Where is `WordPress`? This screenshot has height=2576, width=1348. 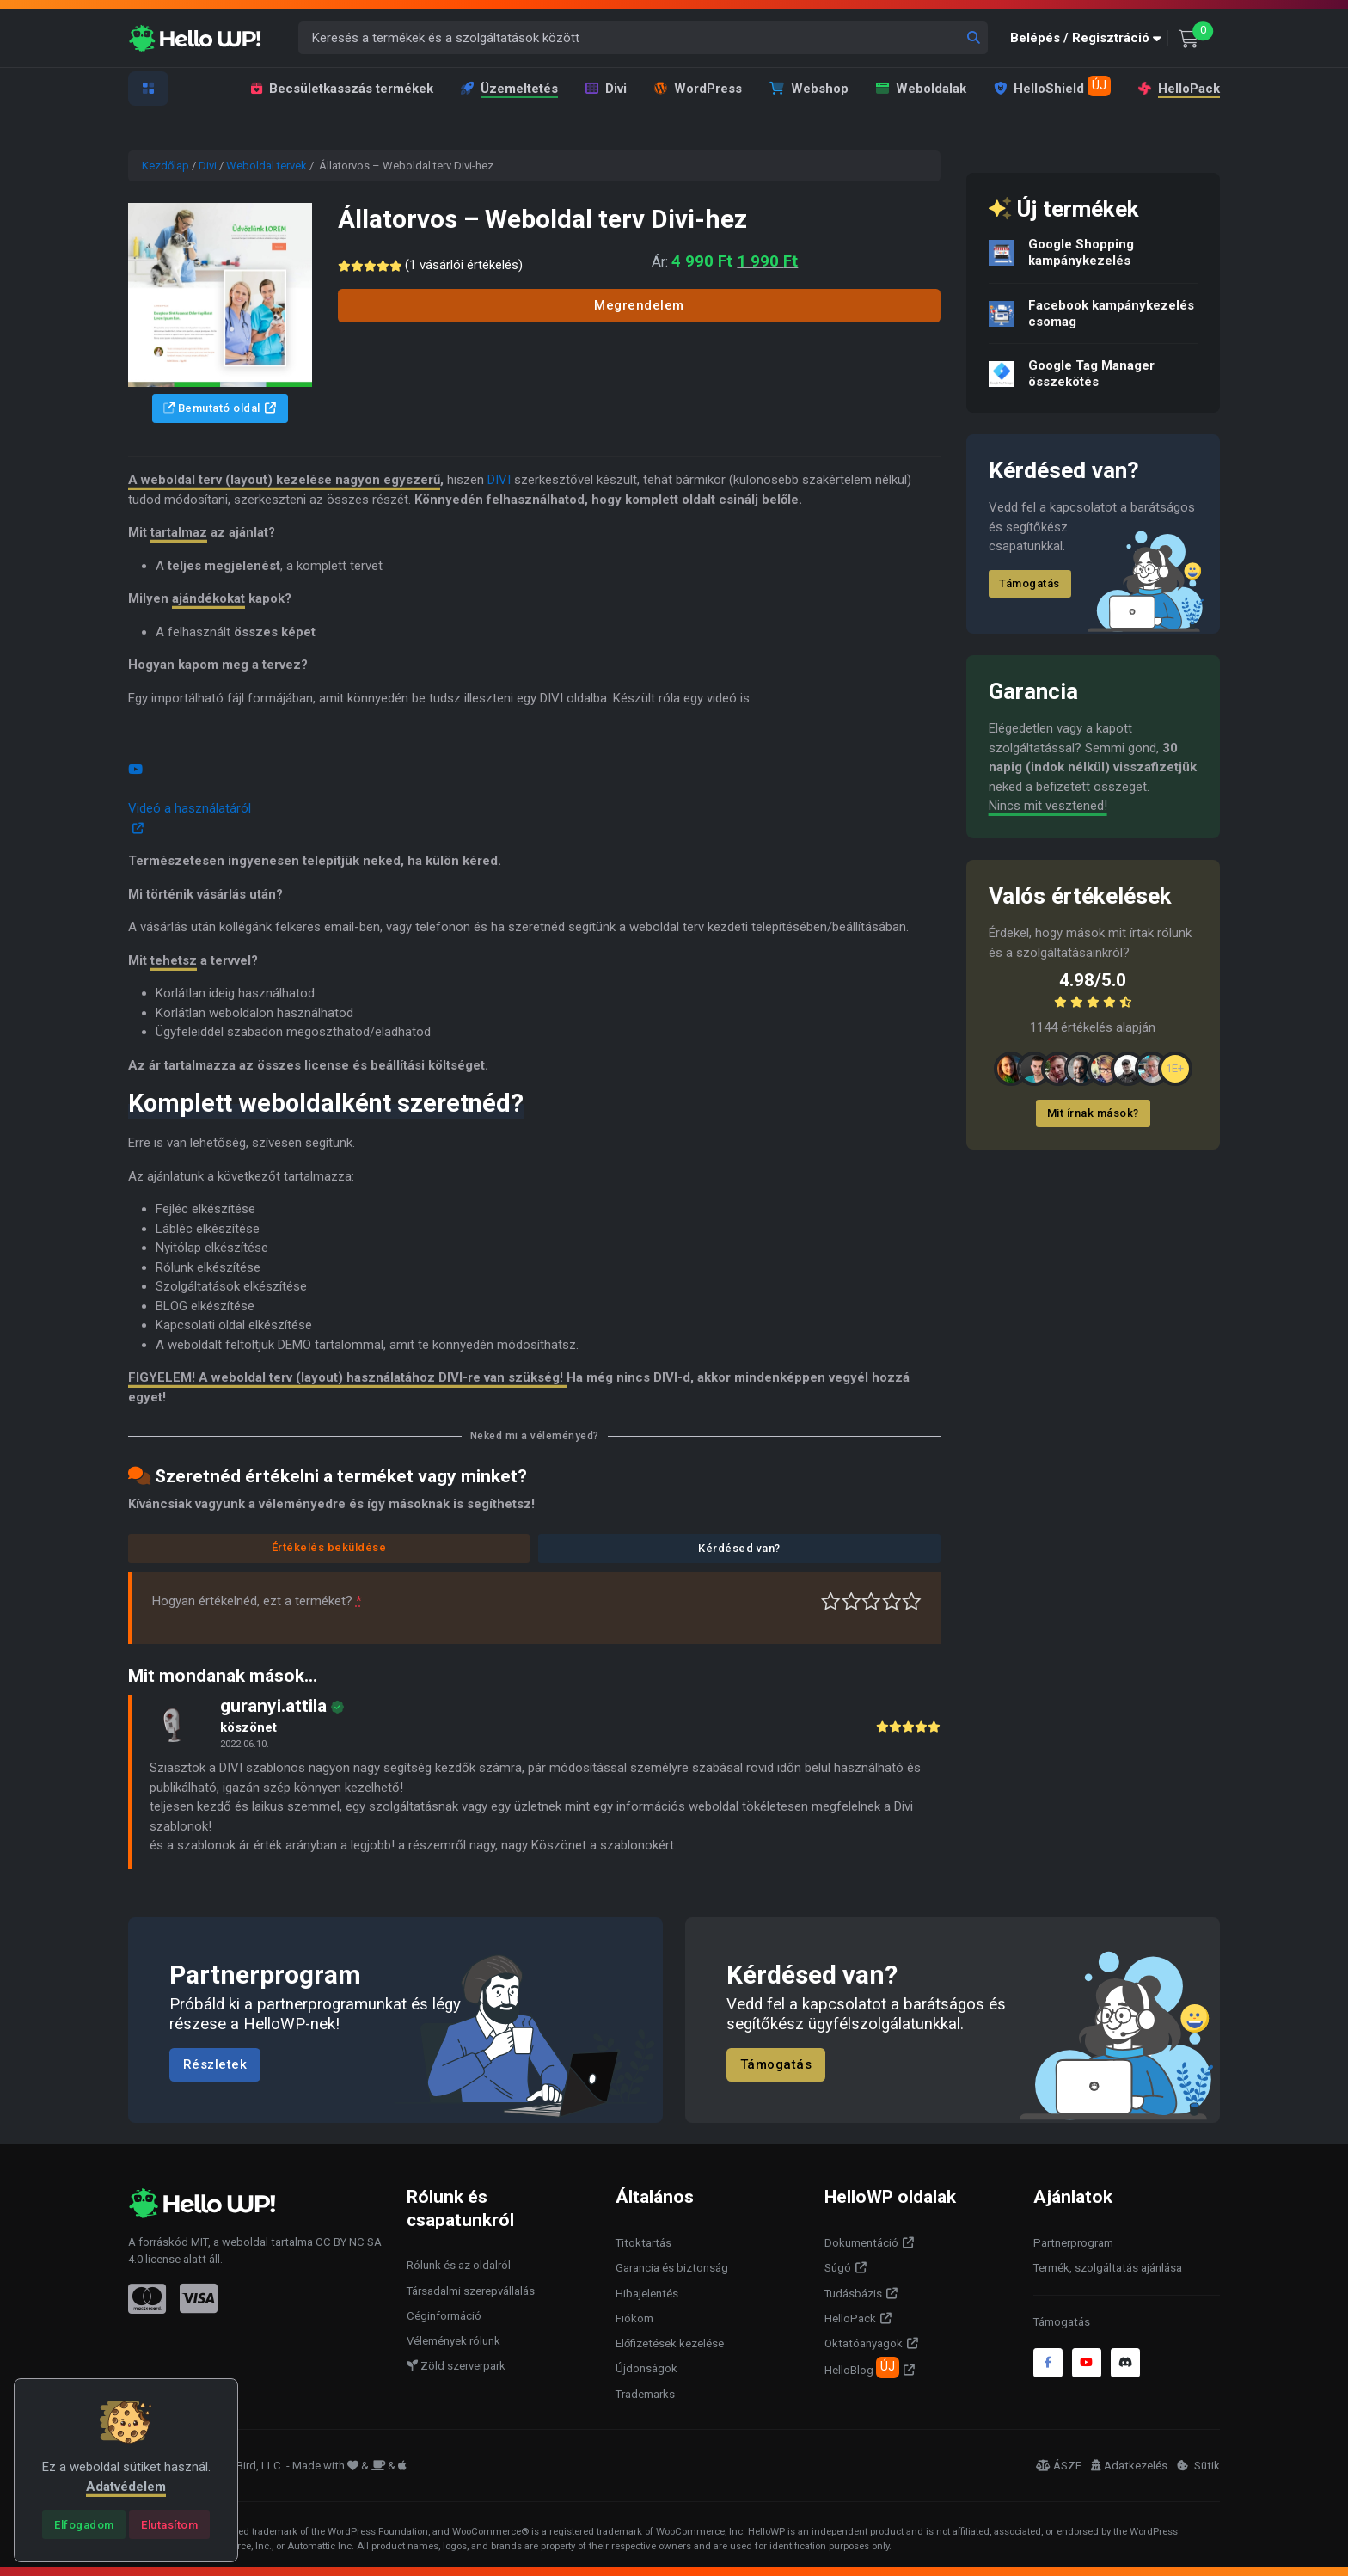 WordPress is located at coordinates (698, 88).